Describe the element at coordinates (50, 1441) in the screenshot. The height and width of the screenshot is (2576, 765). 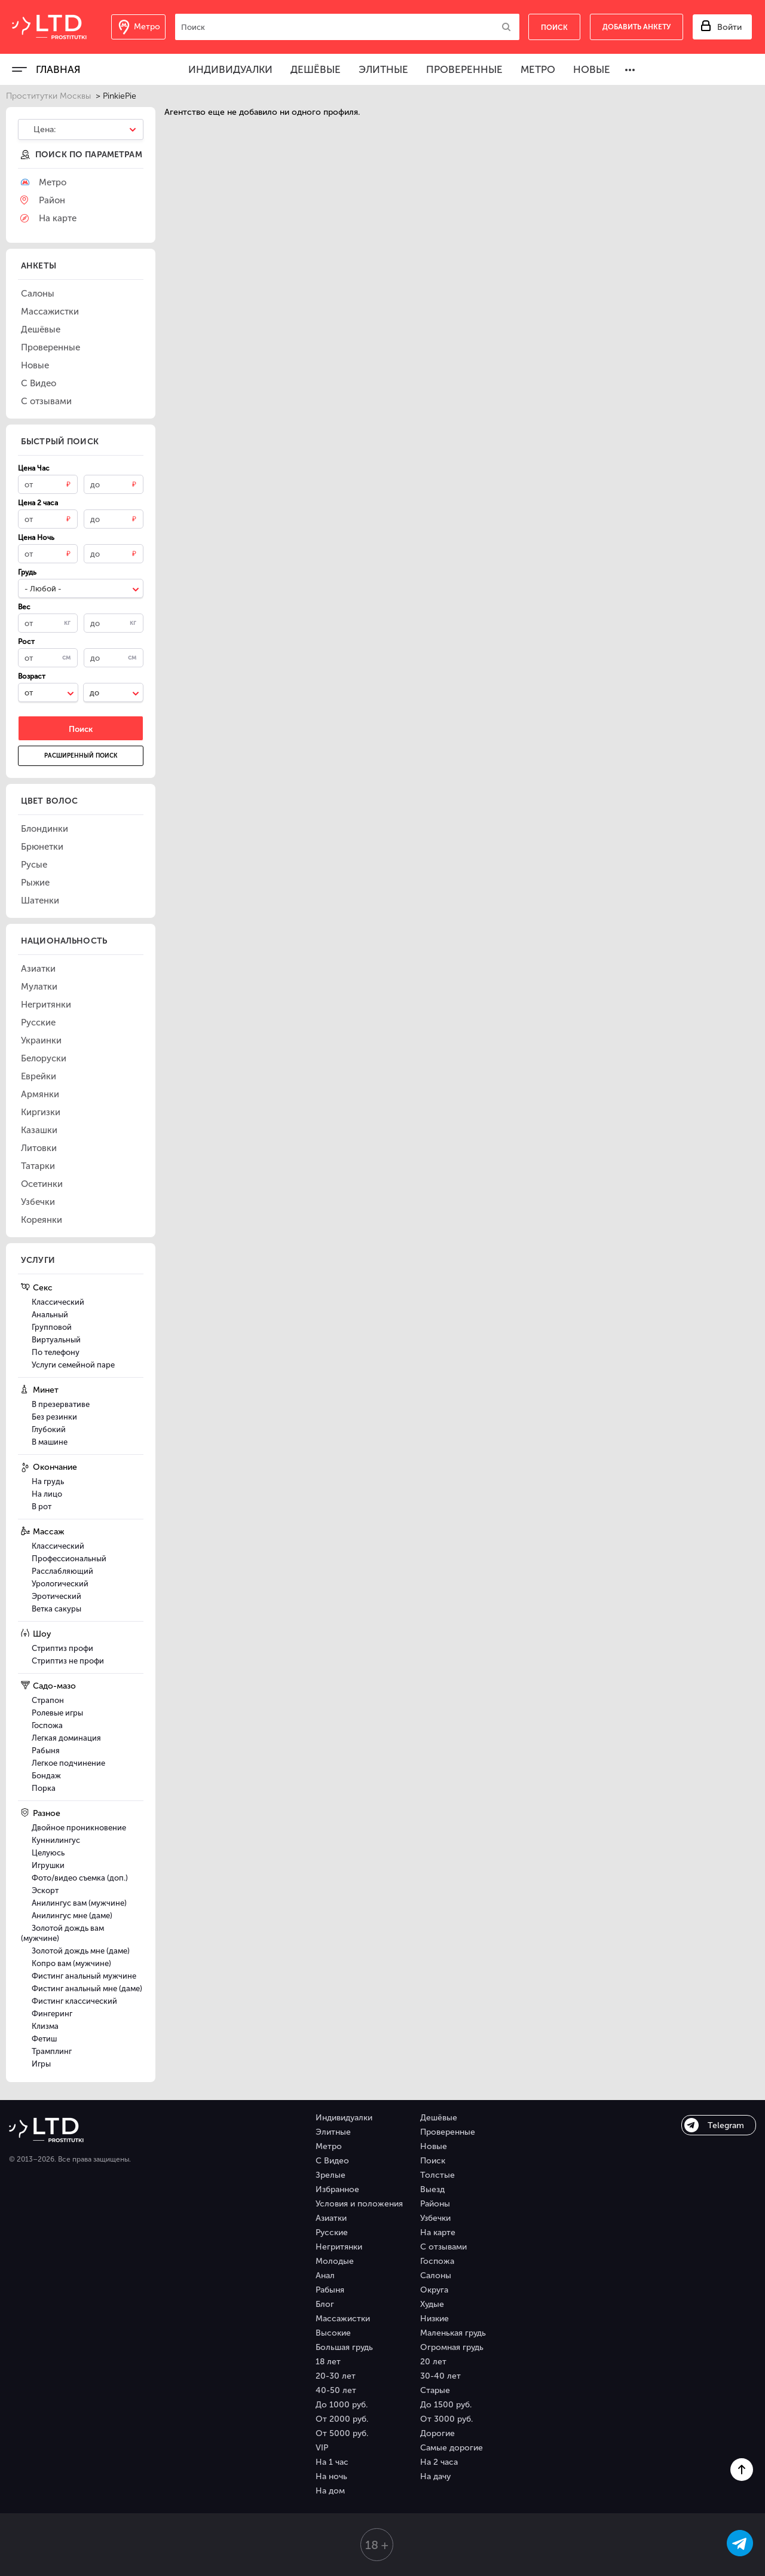
I see `В машине` at that location.